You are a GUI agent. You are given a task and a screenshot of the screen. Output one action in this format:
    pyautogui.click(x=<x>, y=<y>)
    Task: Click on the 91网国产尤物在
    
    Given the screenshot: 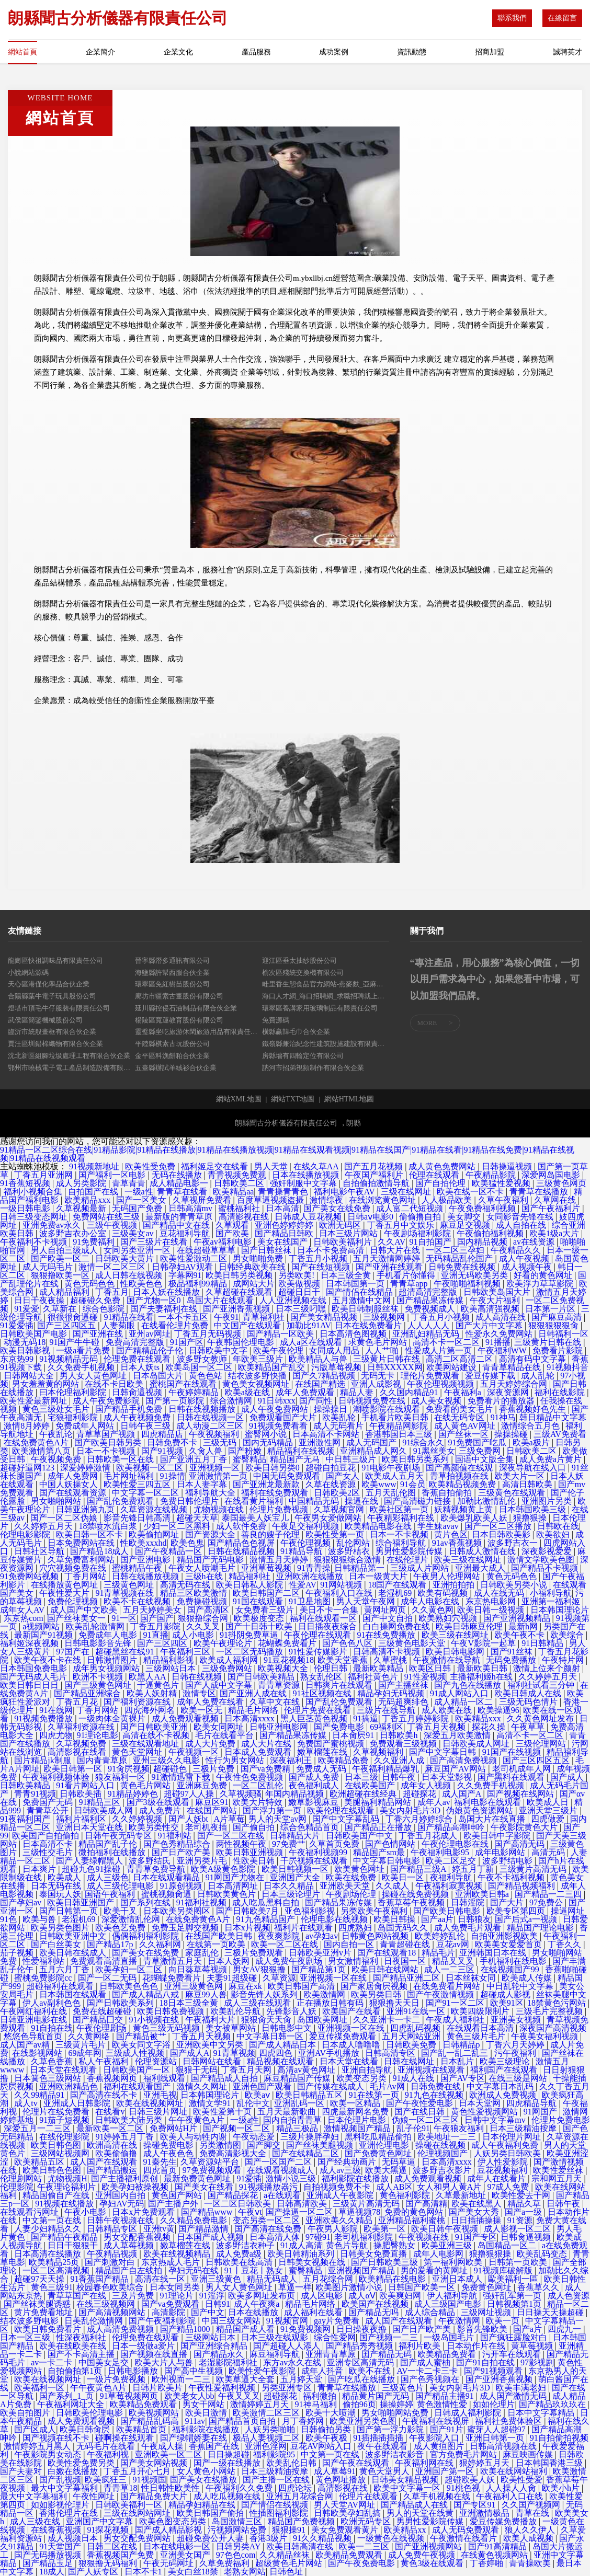 What is the action you would take?
    pyautogui.click(x=236, y=1877)
    